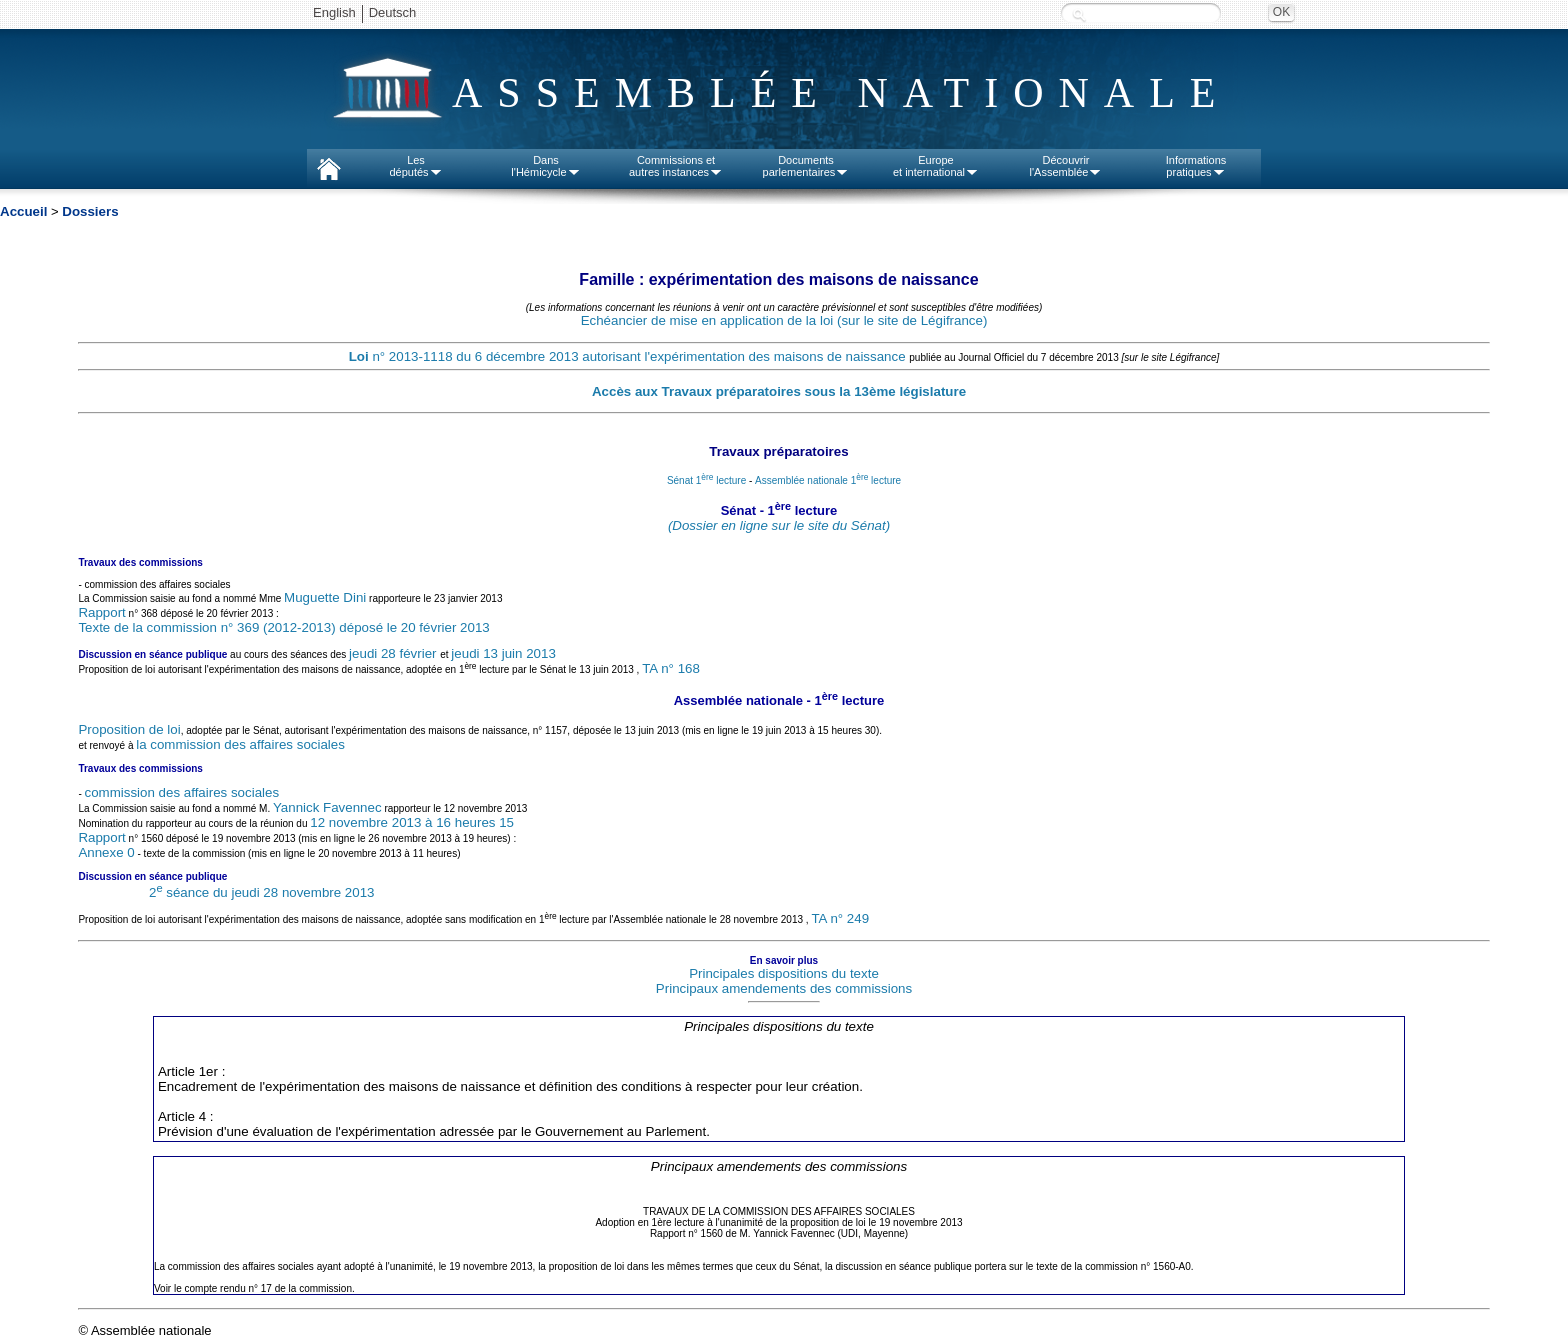 This screenshot has height=1338, width=1568. Describe the element at coordinates (545, 166) in the screenshot. I see `Dansl'Hémicycle` at that location.